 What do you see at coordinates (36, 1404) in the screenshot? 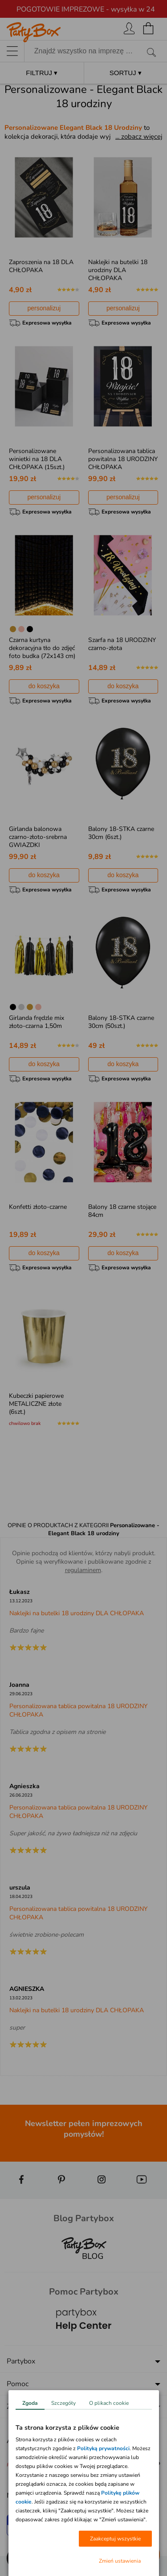
I see `Kubeczki papierowe METALICZNE złote (6szt.)` at bounding box center [36, 1404].